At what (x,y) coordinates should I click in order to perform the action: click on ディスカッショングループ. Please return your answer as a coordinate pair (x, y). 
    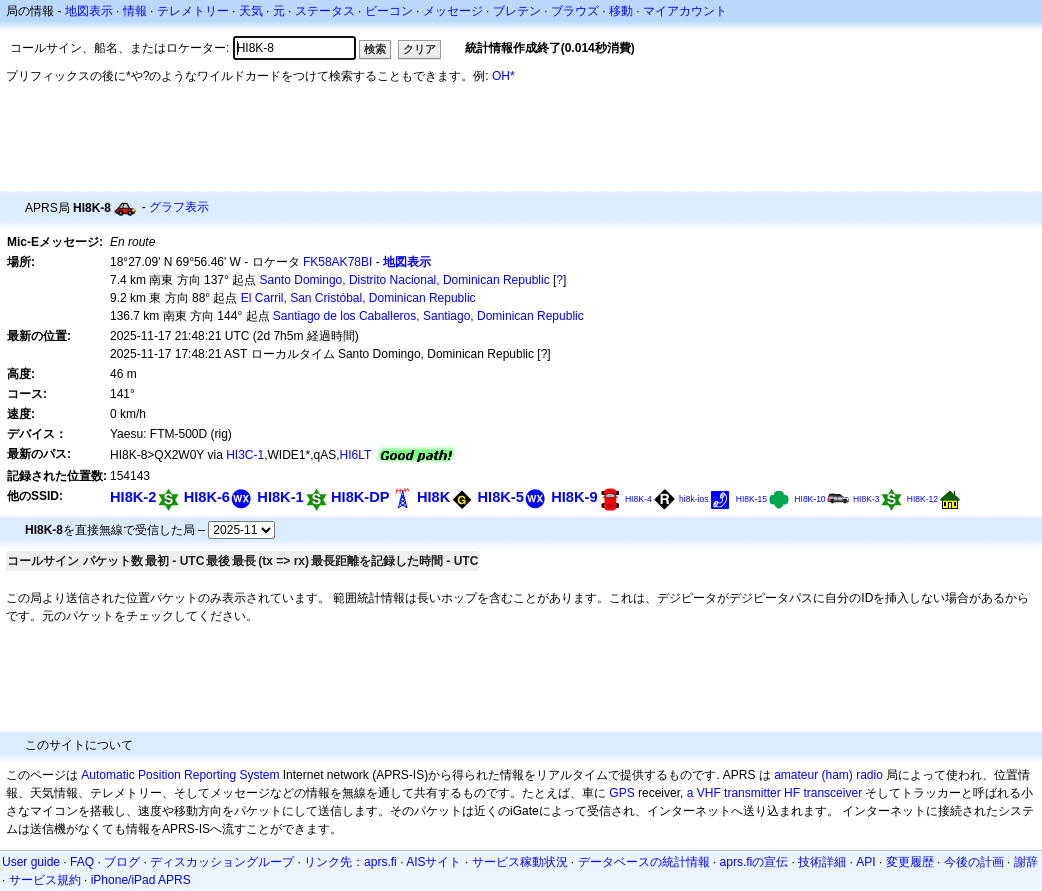
    Looking at the image, I should click on (222, 862).